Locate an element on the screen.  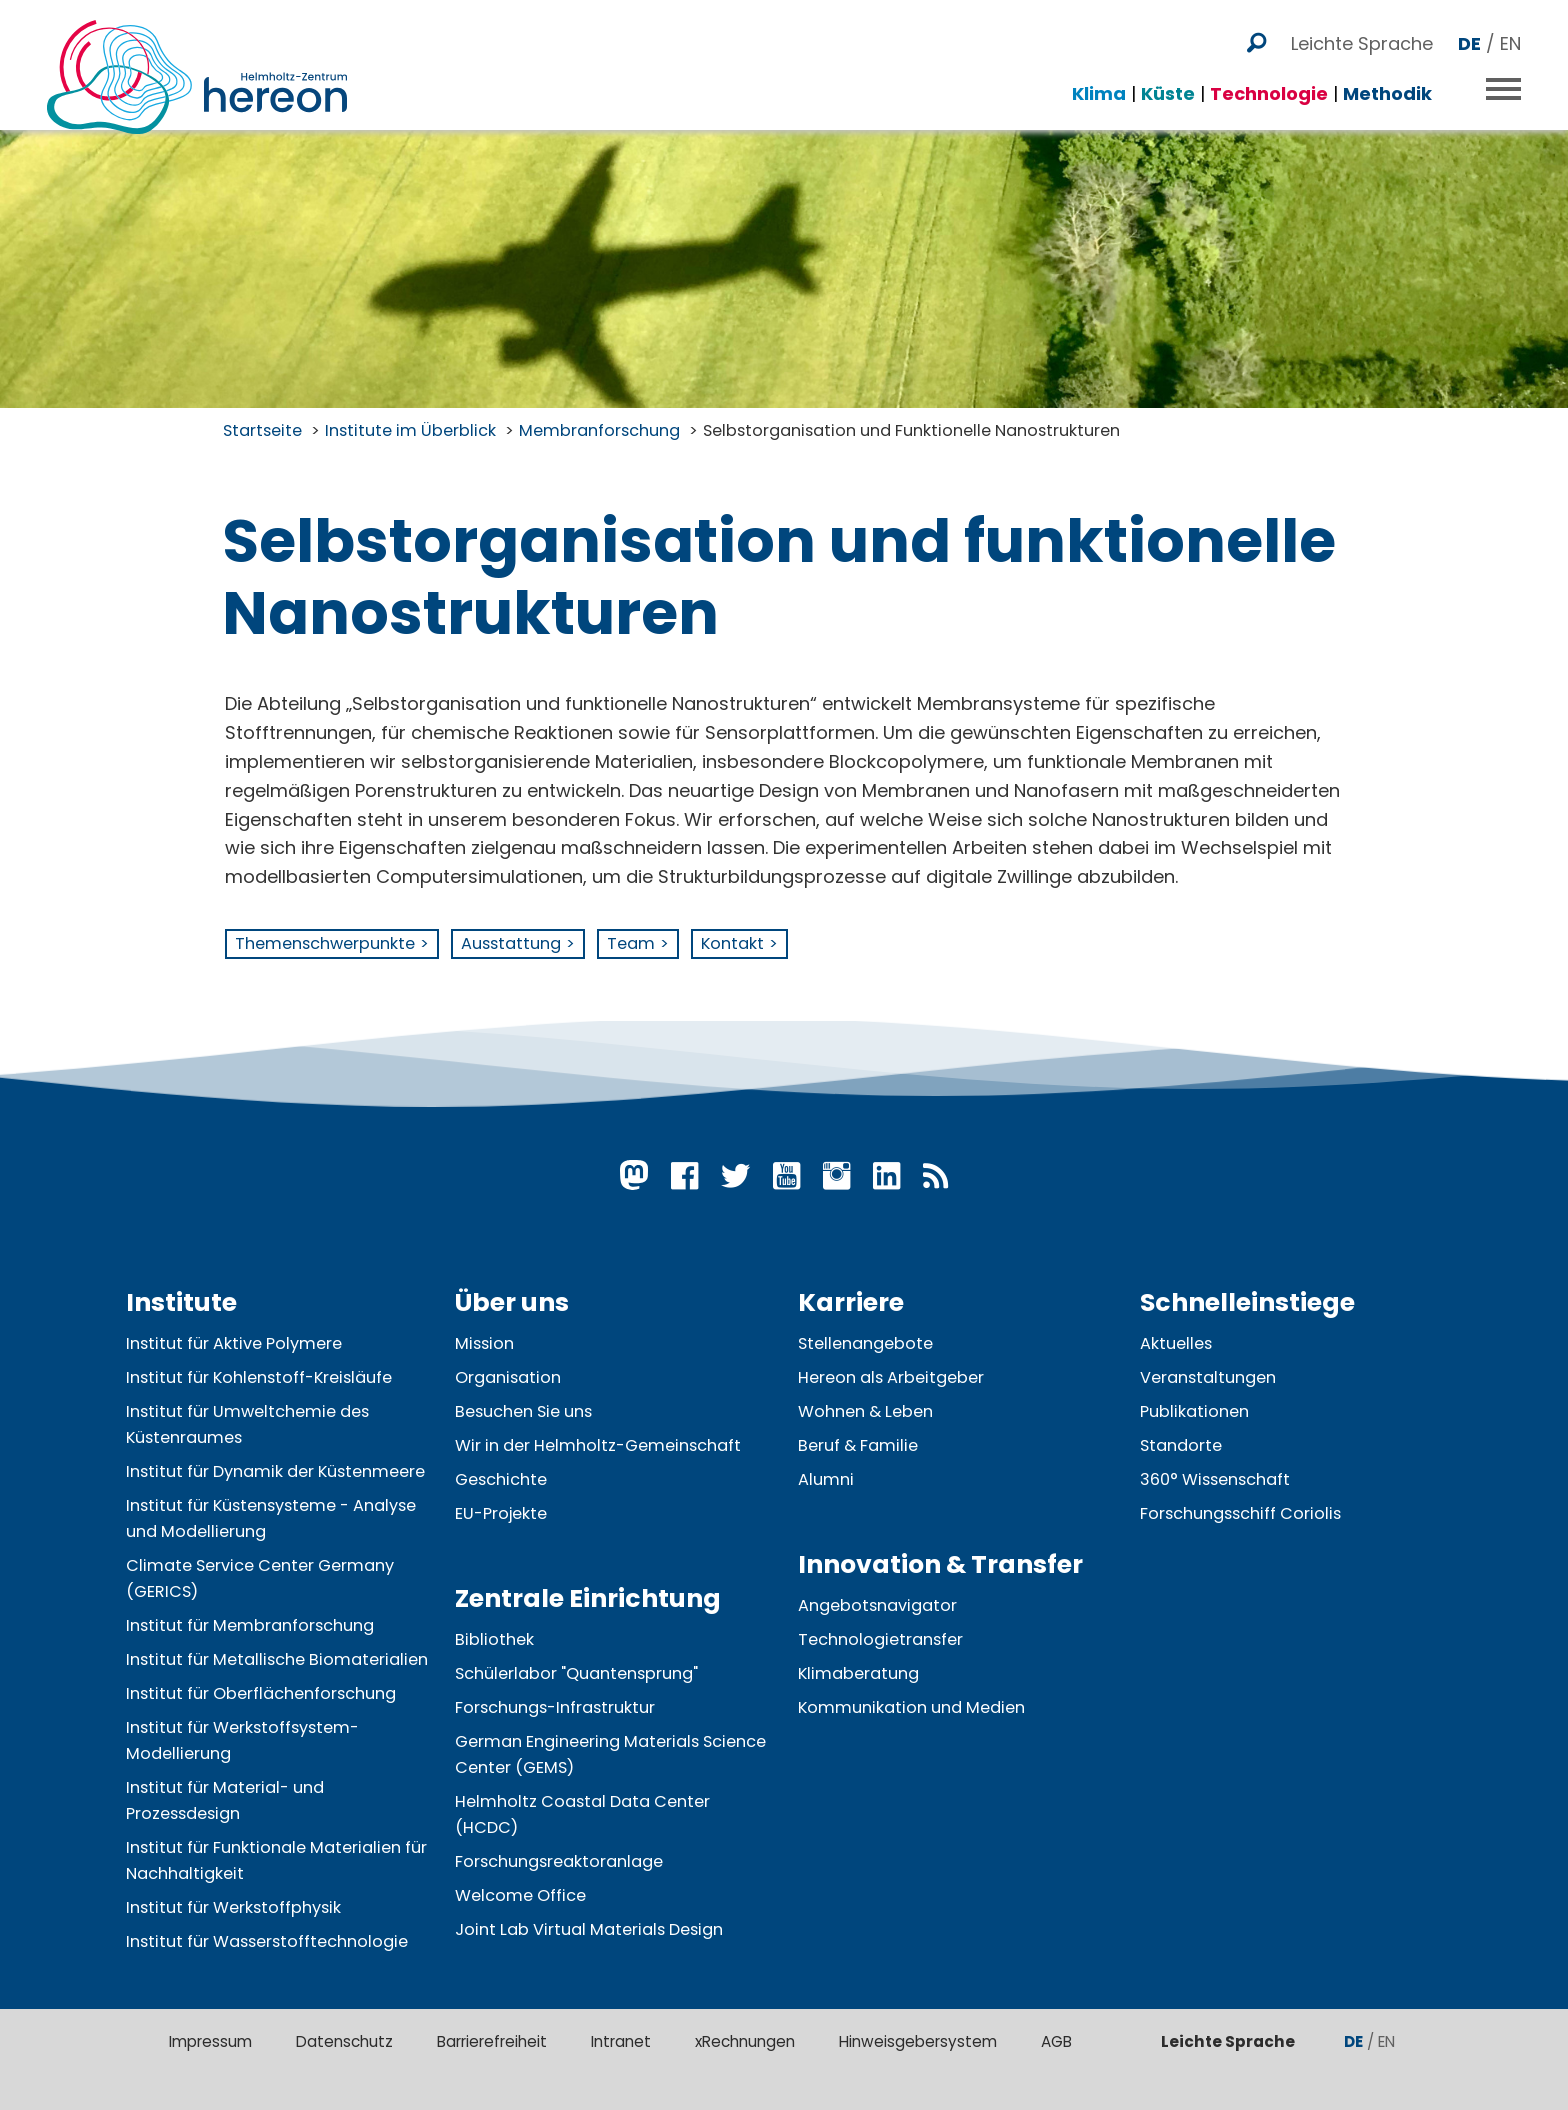
Institut für Dynamik der Küstenmeere is located at coordinates (275, 1471).